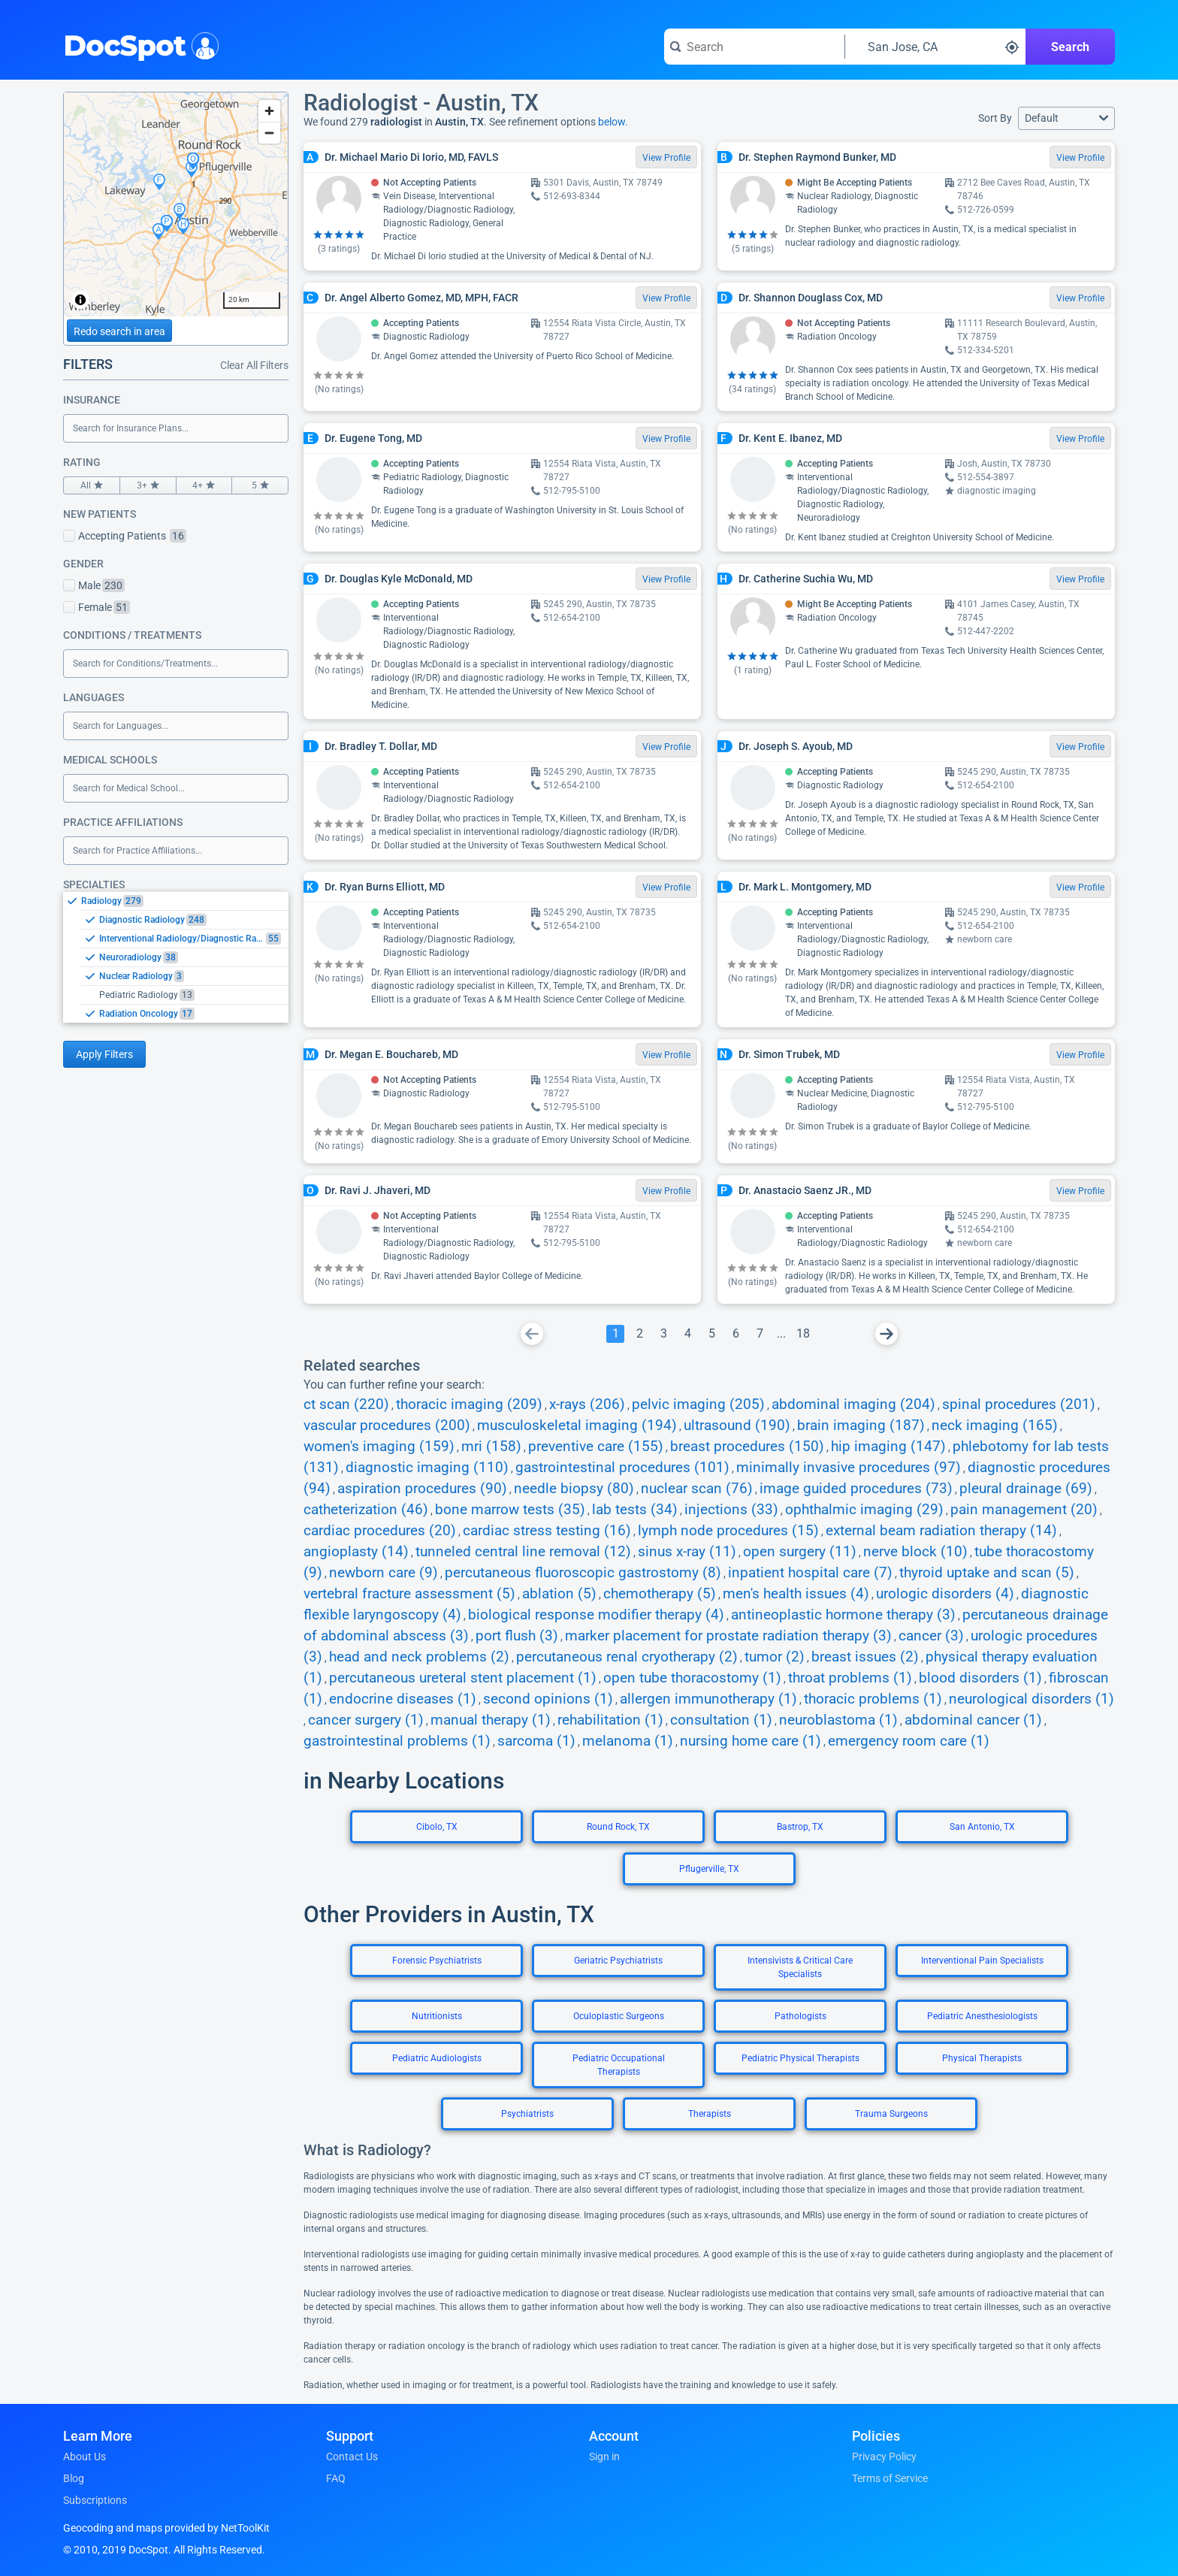 This screenshot has height=2576, width=1178. What do you see at coordinates (888, 1446) in the screenshot?
I see `hip imaging (147)` at bounding box center [888, 1446].